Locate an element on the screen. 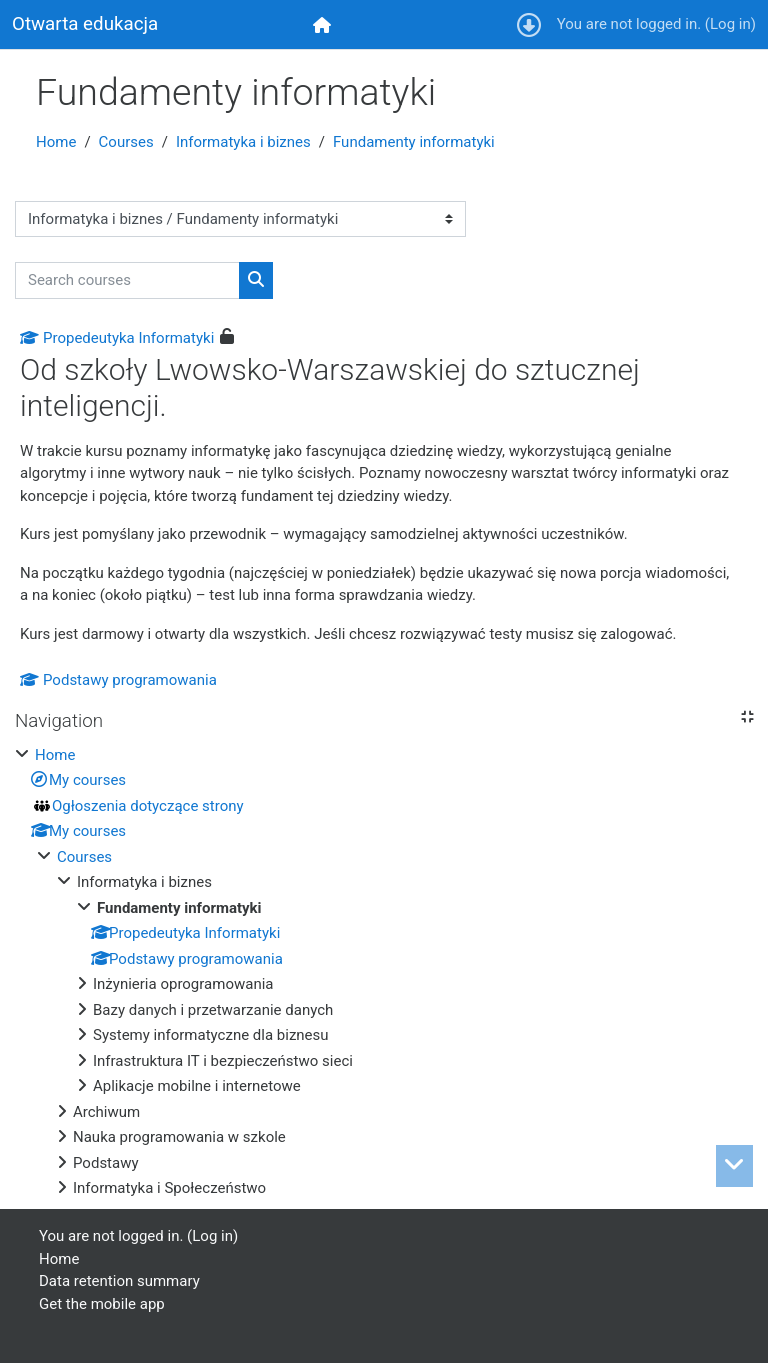  Informatyka i biznes is located at coordinates (243, 142).